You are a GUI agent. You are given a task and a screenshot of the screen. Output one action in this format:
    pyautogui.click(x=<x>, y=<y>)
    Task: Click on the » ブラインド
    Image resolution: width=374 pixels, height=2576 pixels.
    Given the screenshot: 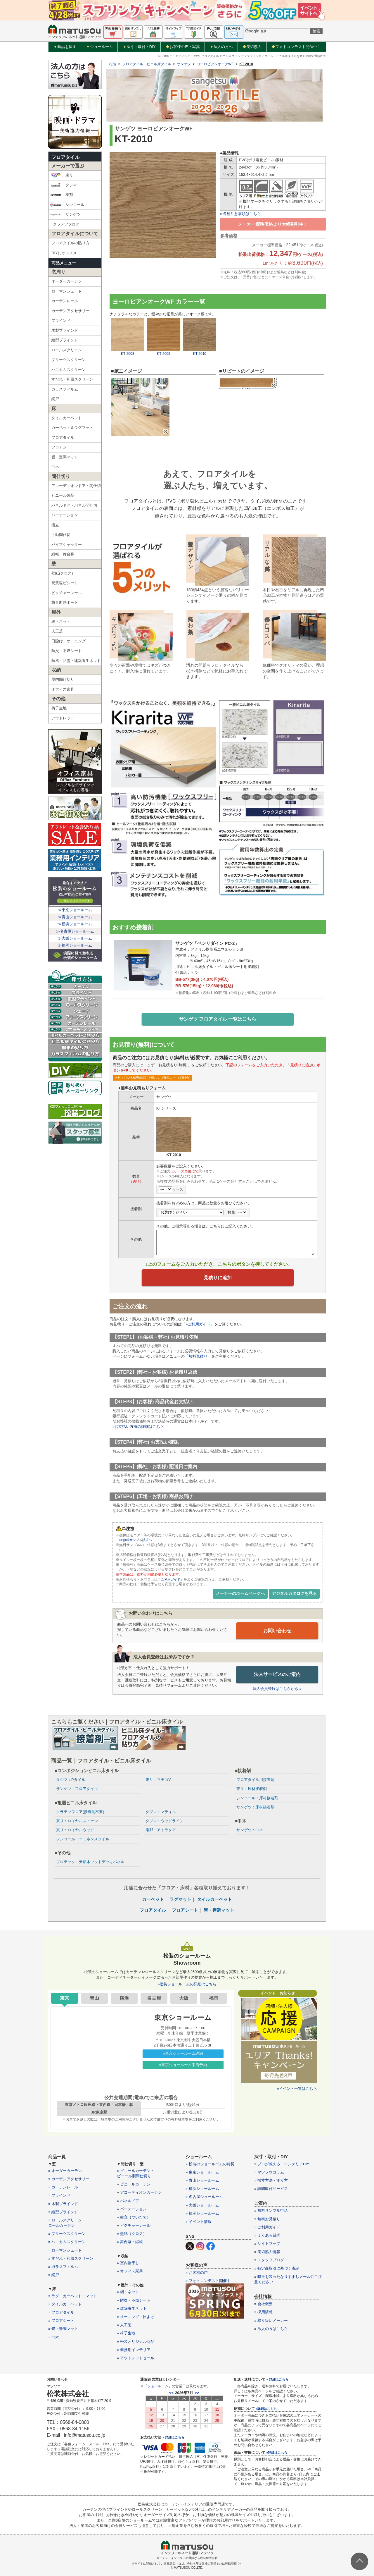 What is the action you would take?
    pyautogui.click(x=59, y=2196)
    